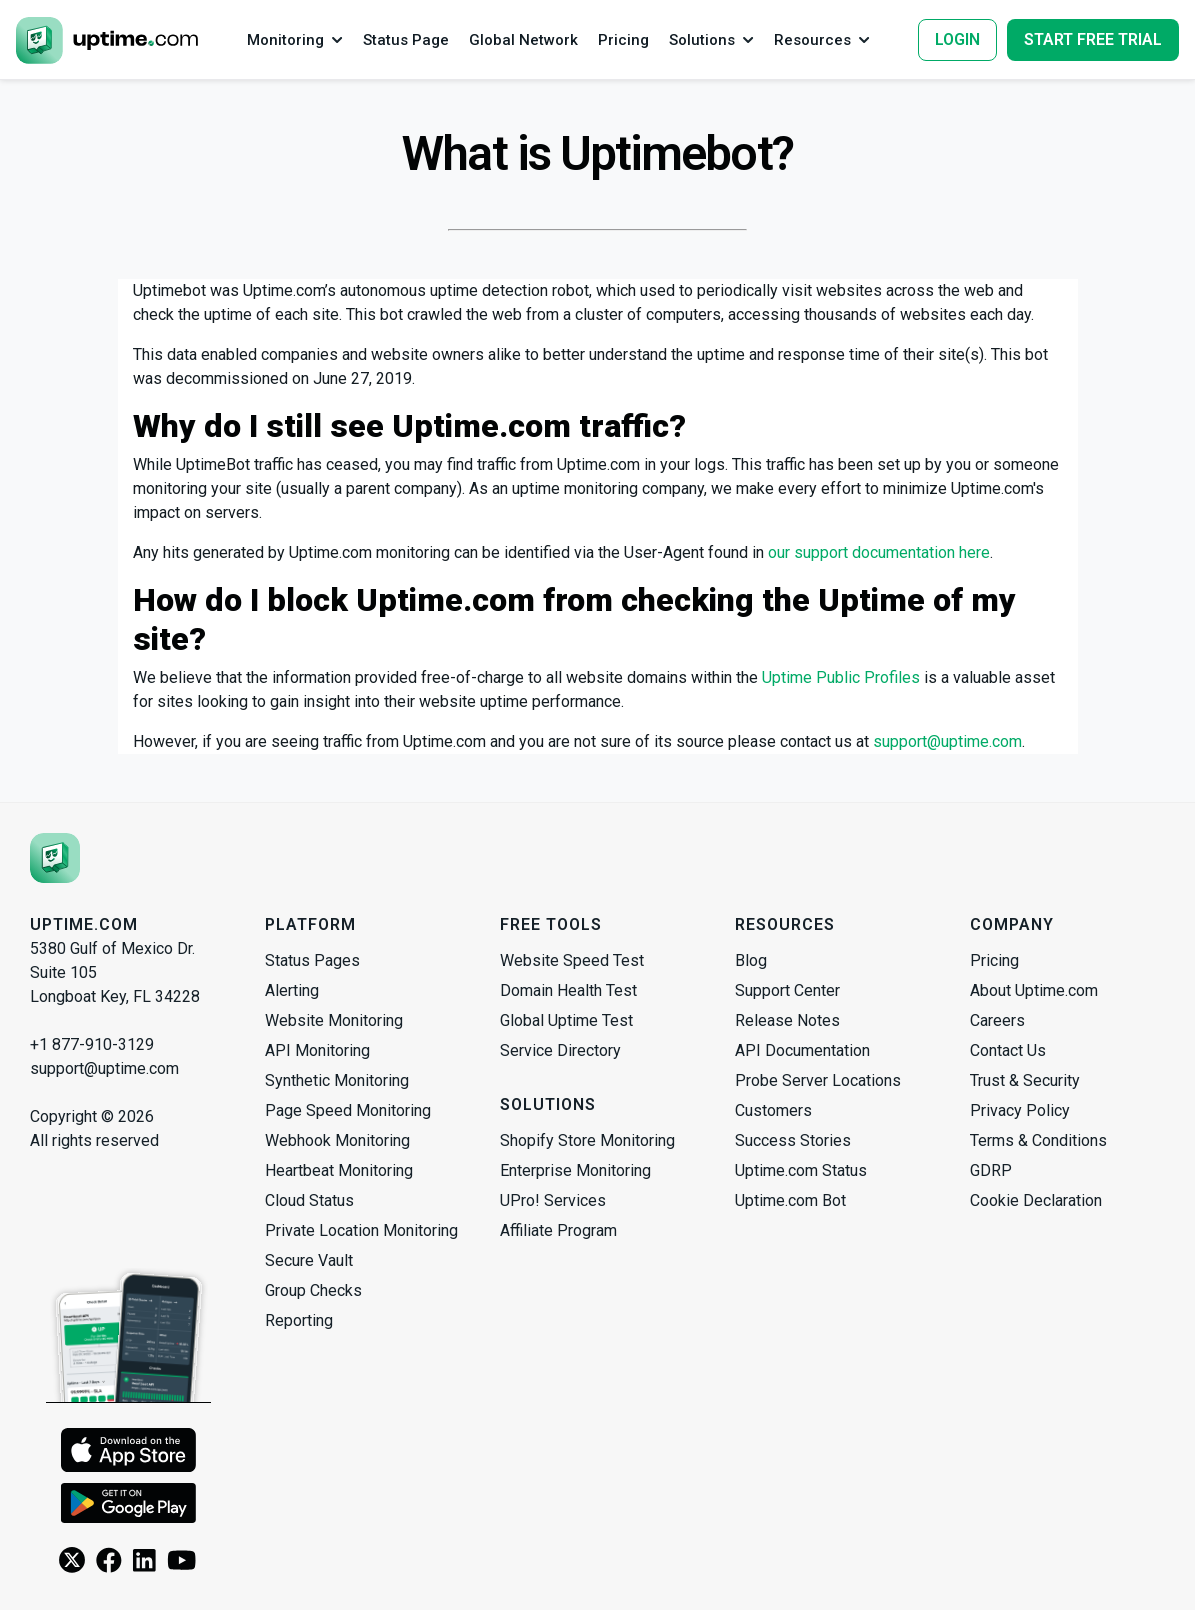 Image resolution: width=1195 pixels, height=1610 pixels. I want to click on Uptime.com, so click(84, 924).